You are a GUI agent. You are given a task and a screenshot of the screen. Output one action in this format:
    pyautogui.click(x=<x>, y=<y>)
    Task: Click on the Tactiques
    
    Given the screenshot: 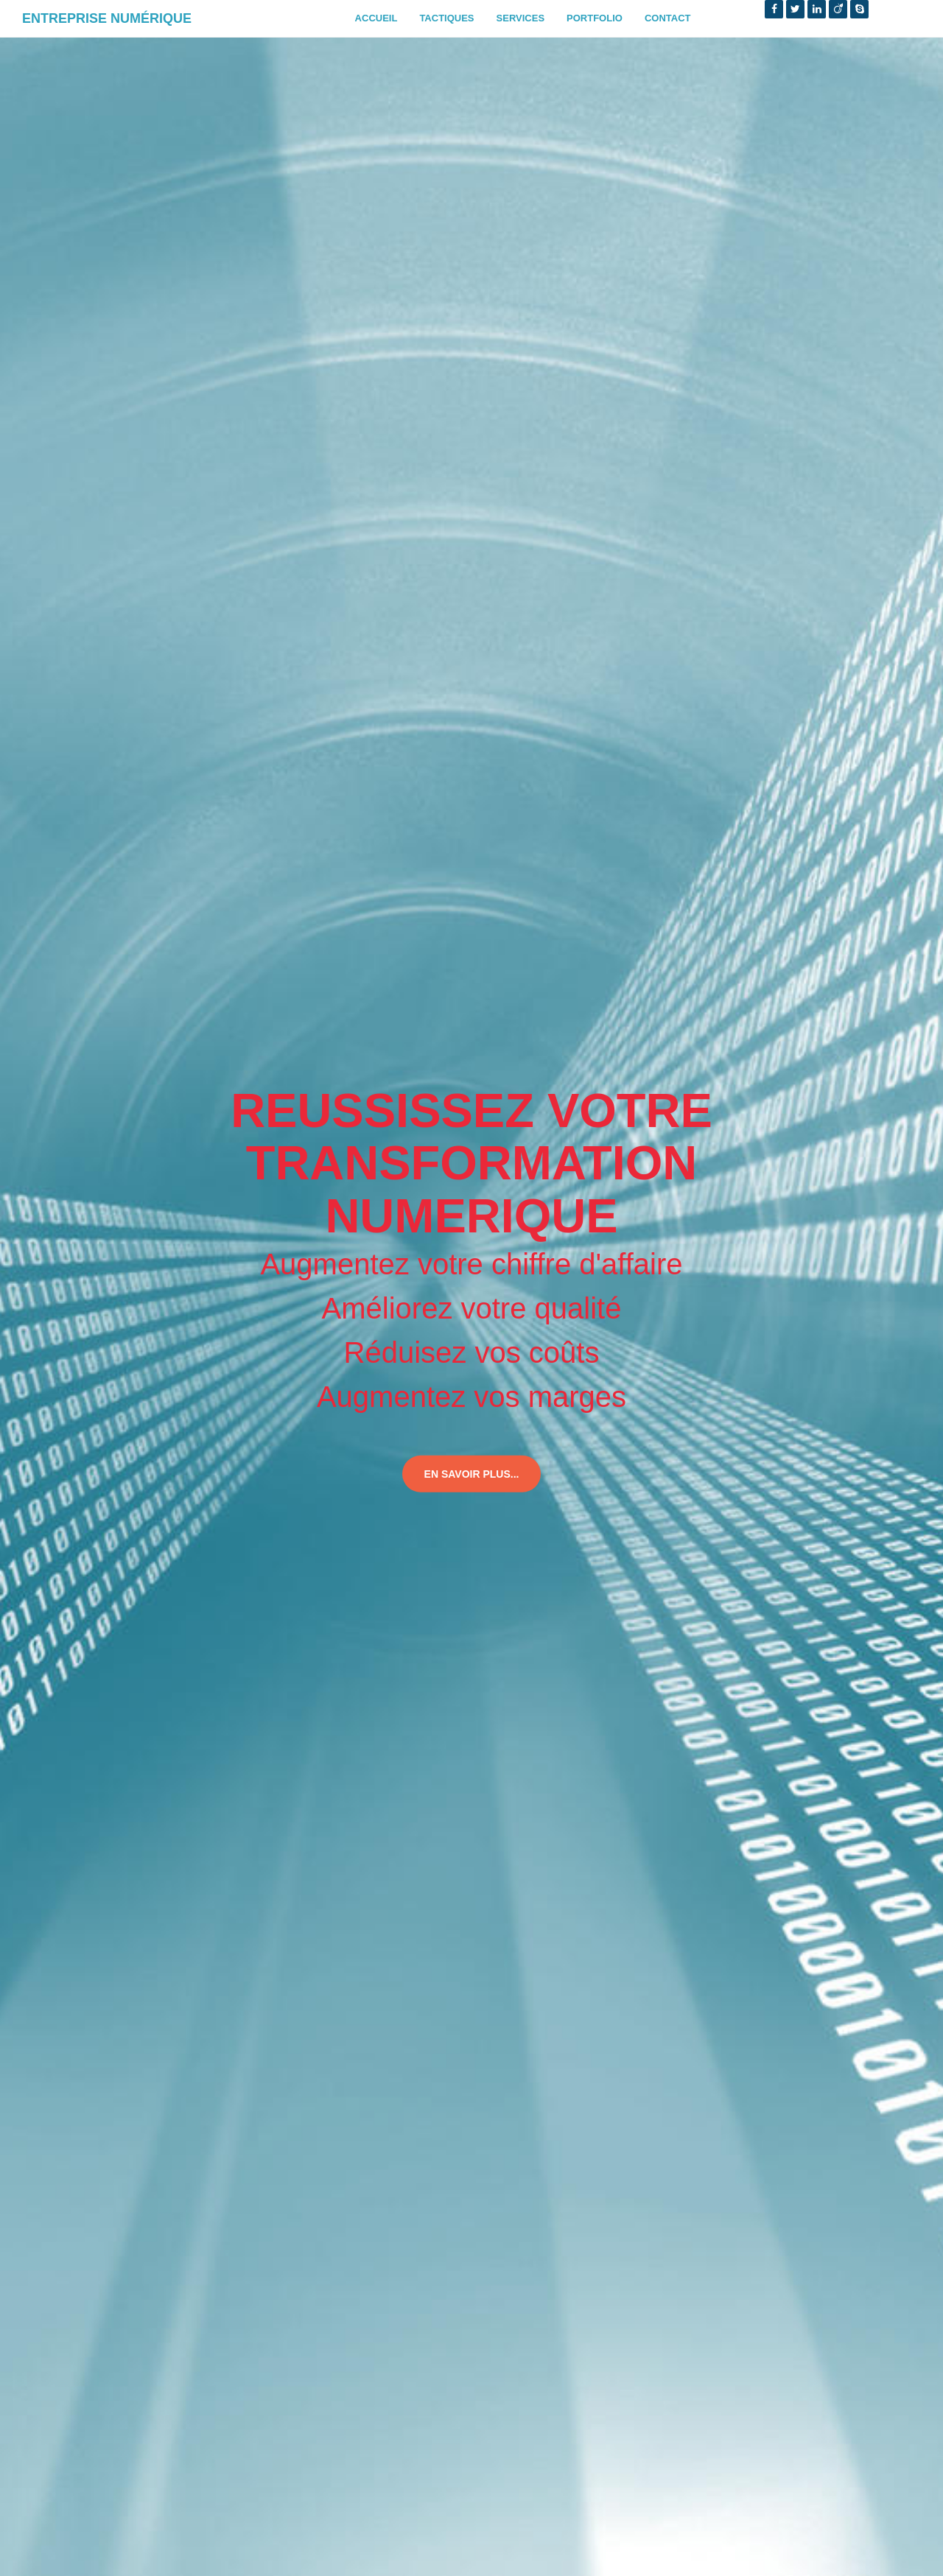 What is the action you would take?
    pyautogui.click(x=446, y=18)
    